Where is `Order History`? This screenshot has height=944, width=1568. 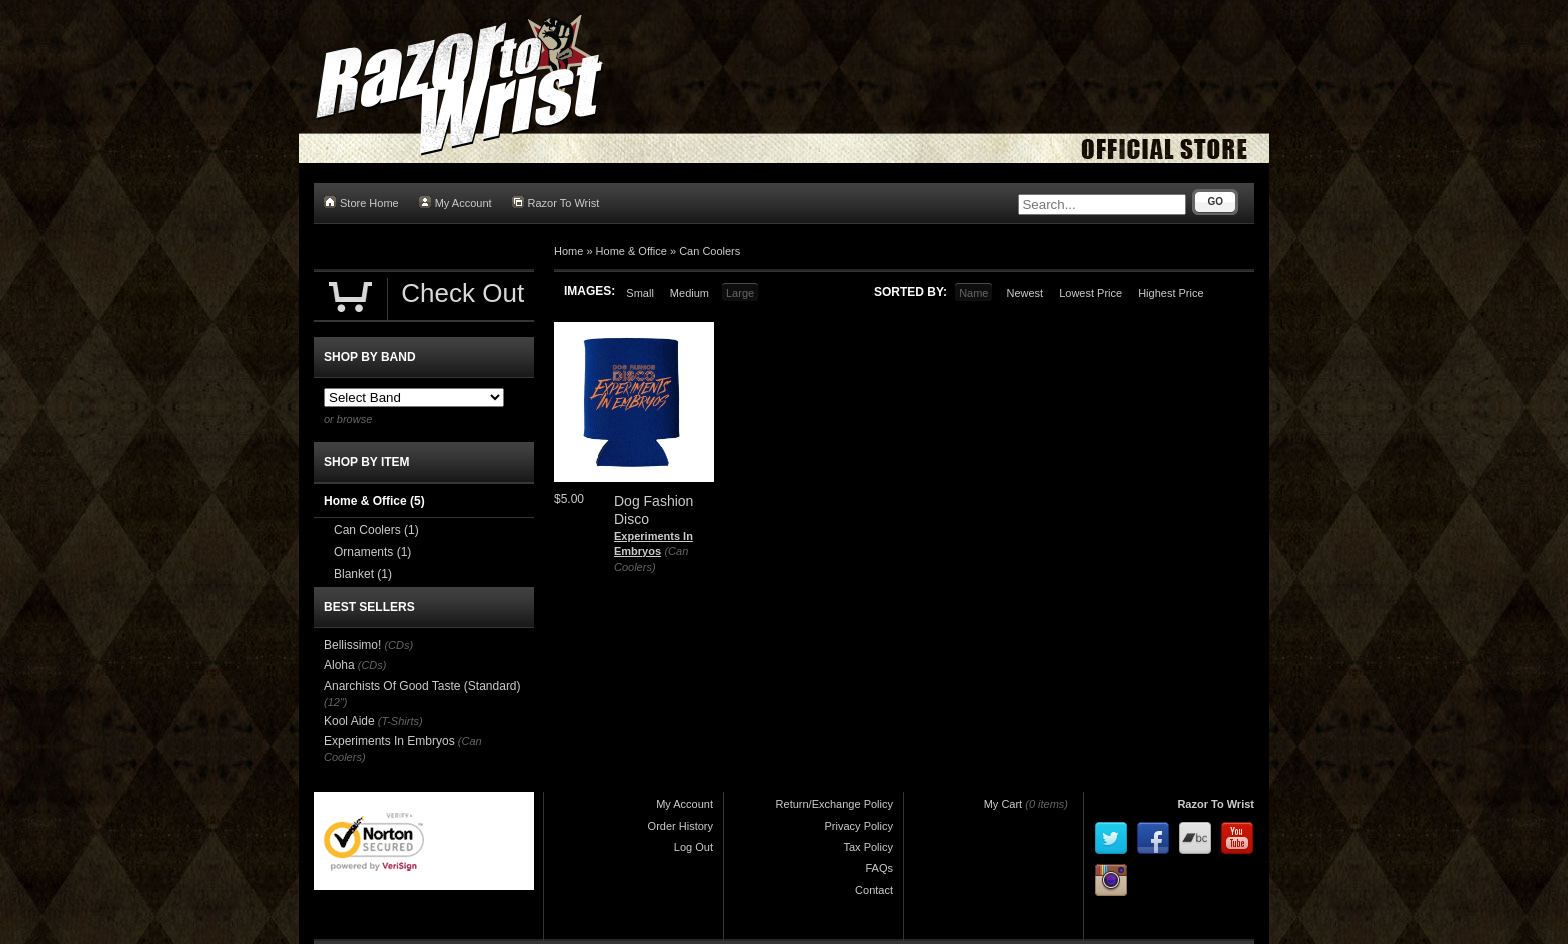
Order History is located at coordinates (680, 826).